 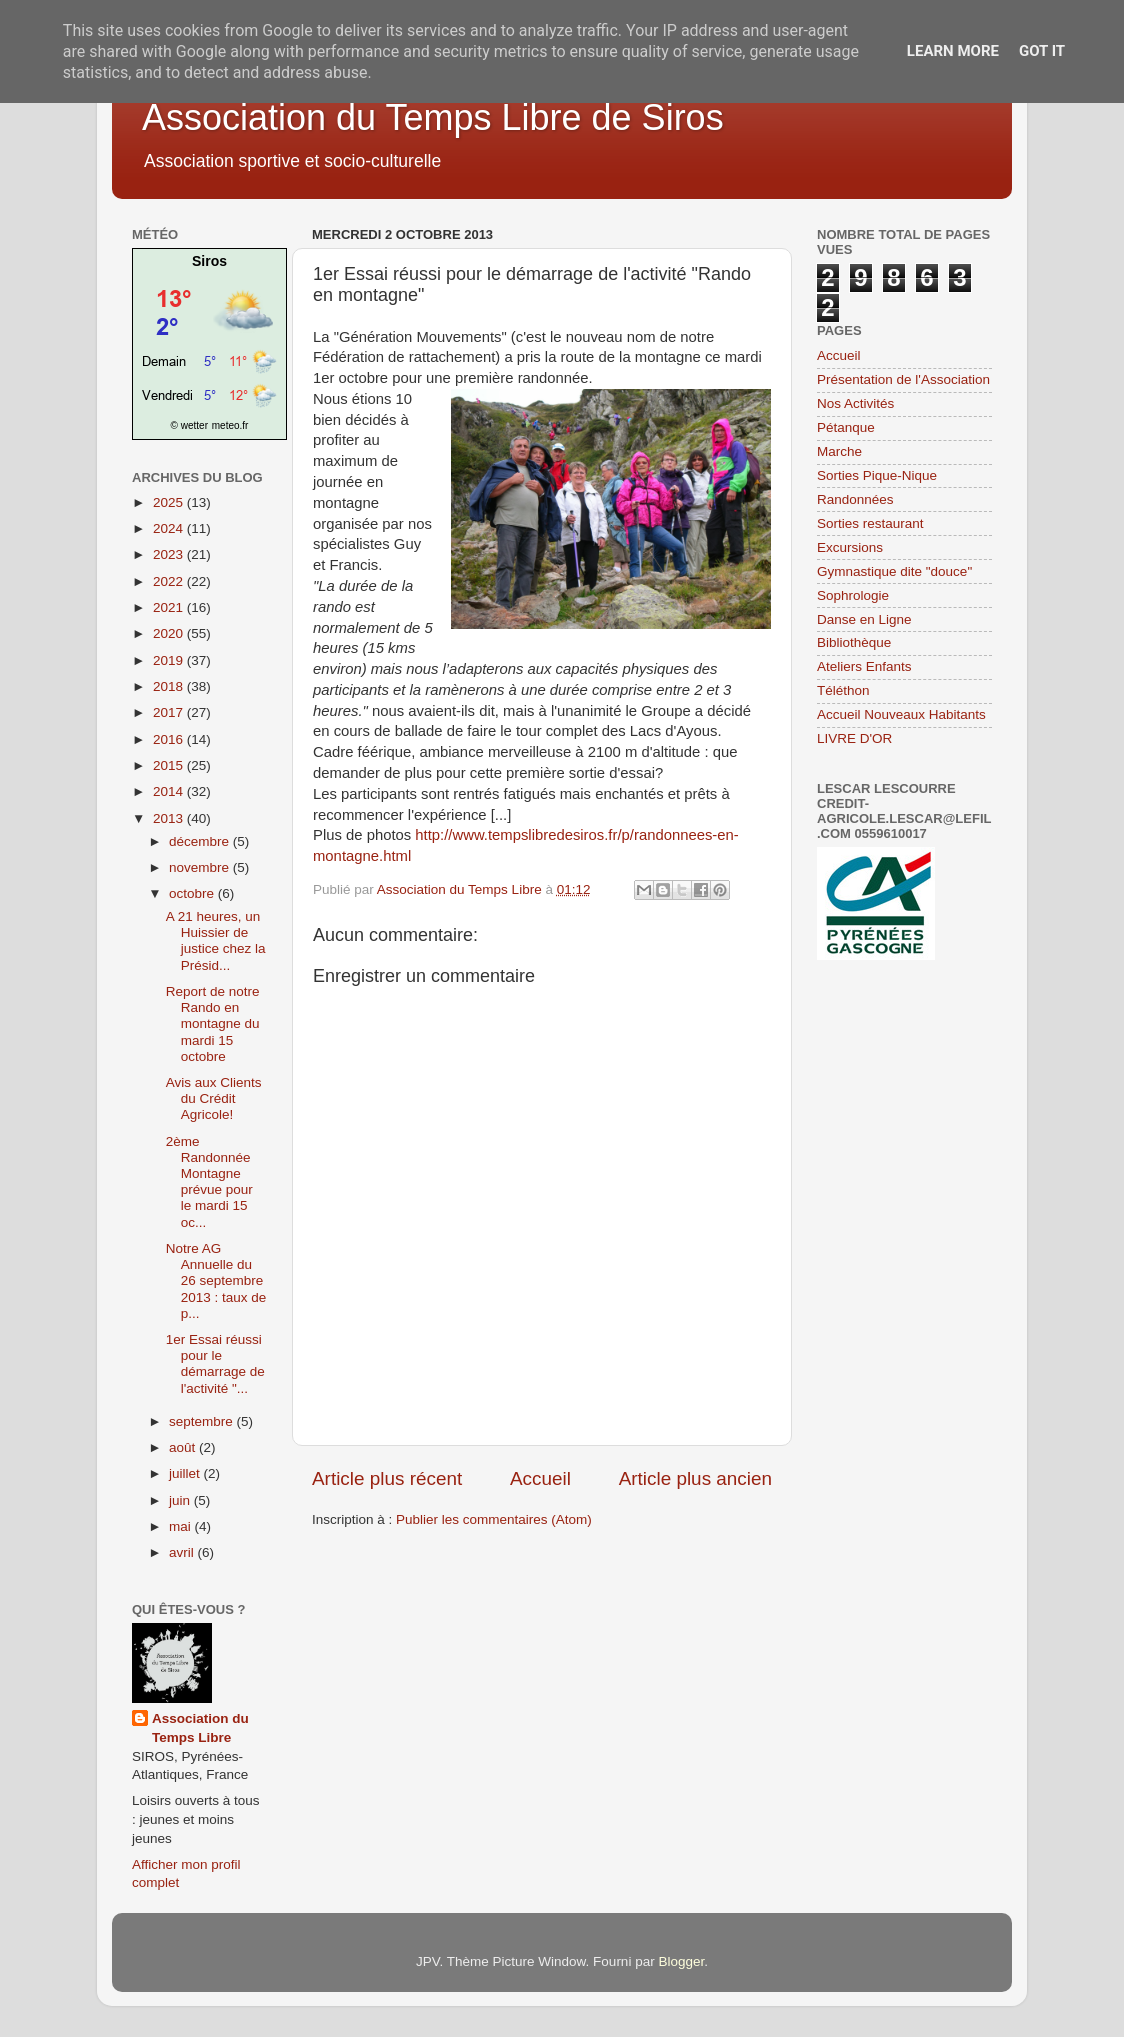 I want to click on Article plus ancien, so click(x=695, y=1478).